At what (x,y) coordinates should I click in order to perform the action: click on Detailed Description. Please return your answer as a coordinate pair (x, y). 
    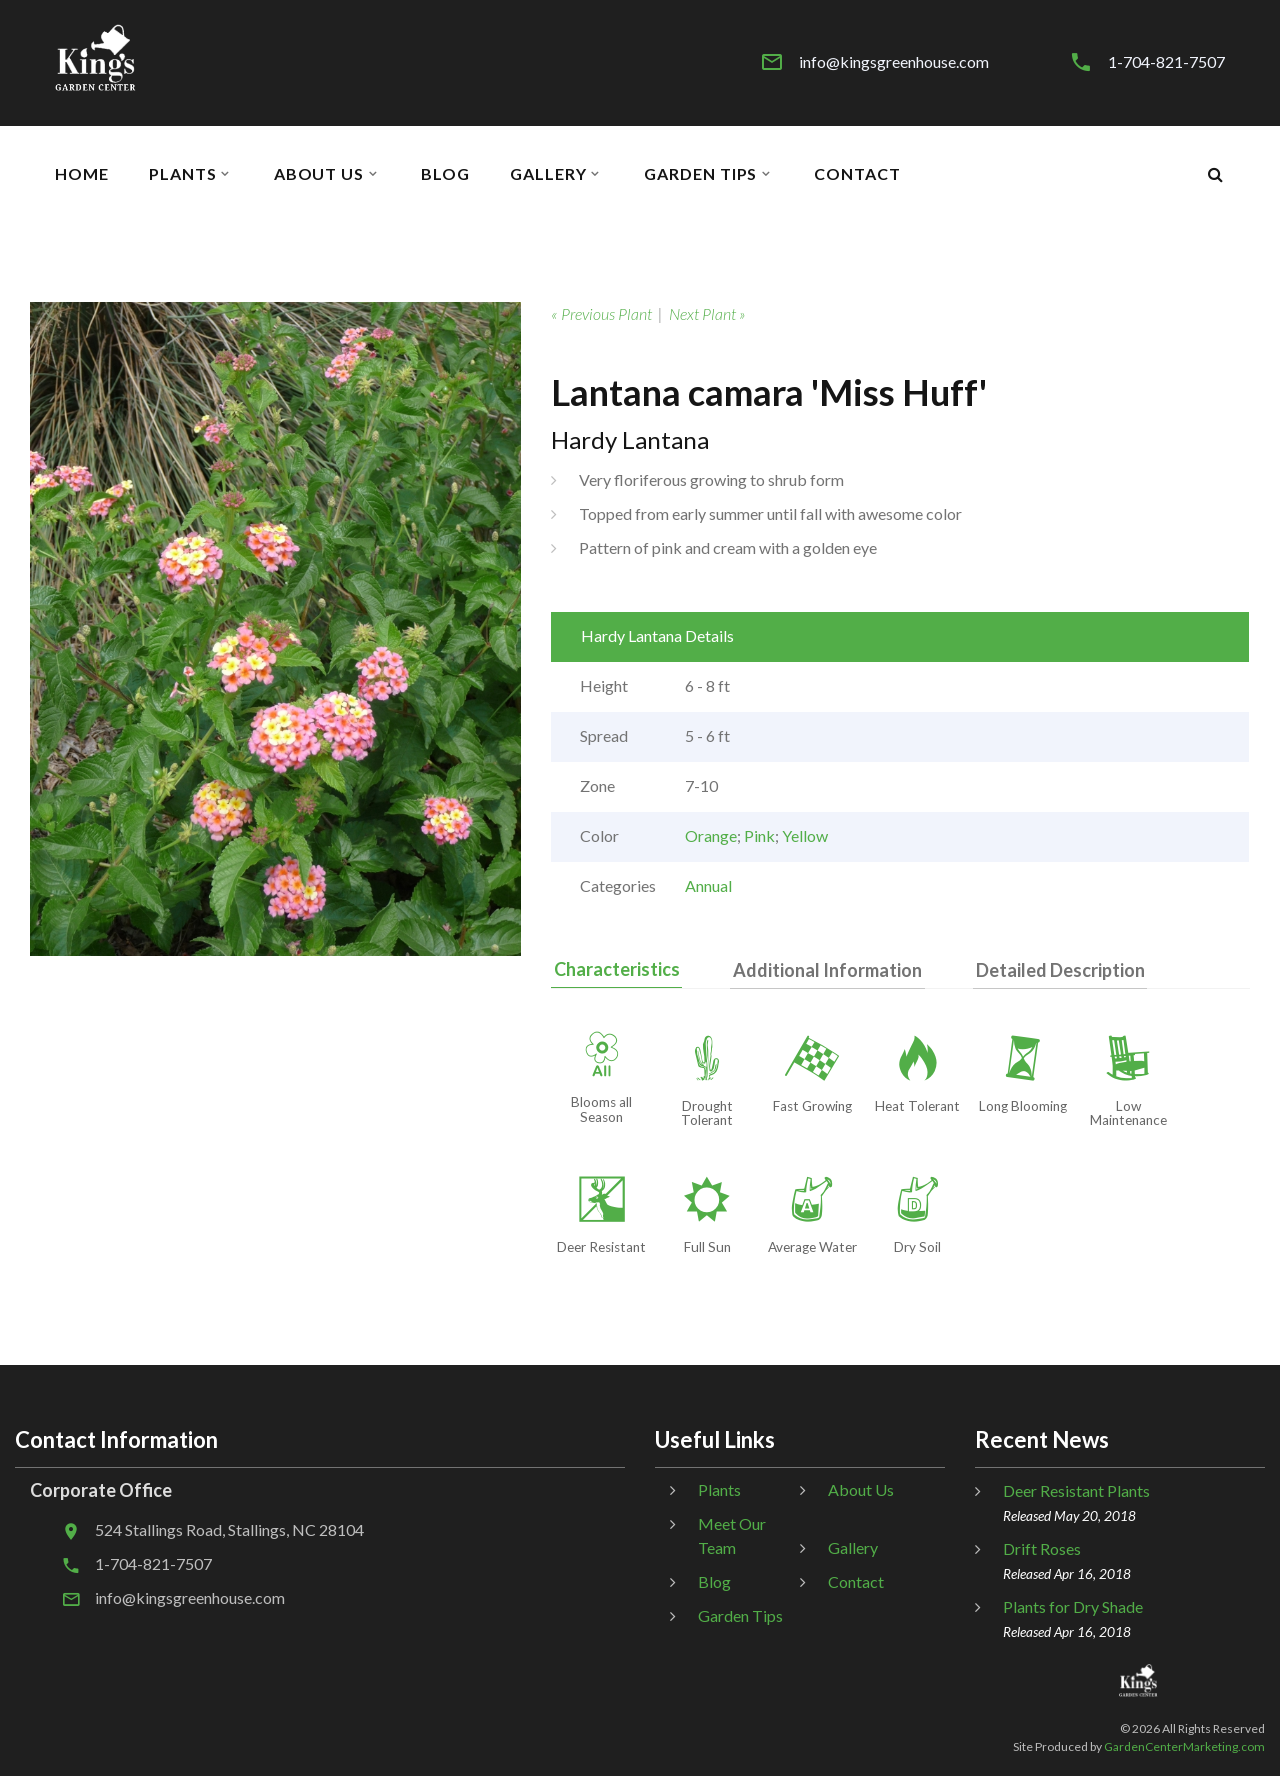
    Looking at the image, I should click on (1046, 970).